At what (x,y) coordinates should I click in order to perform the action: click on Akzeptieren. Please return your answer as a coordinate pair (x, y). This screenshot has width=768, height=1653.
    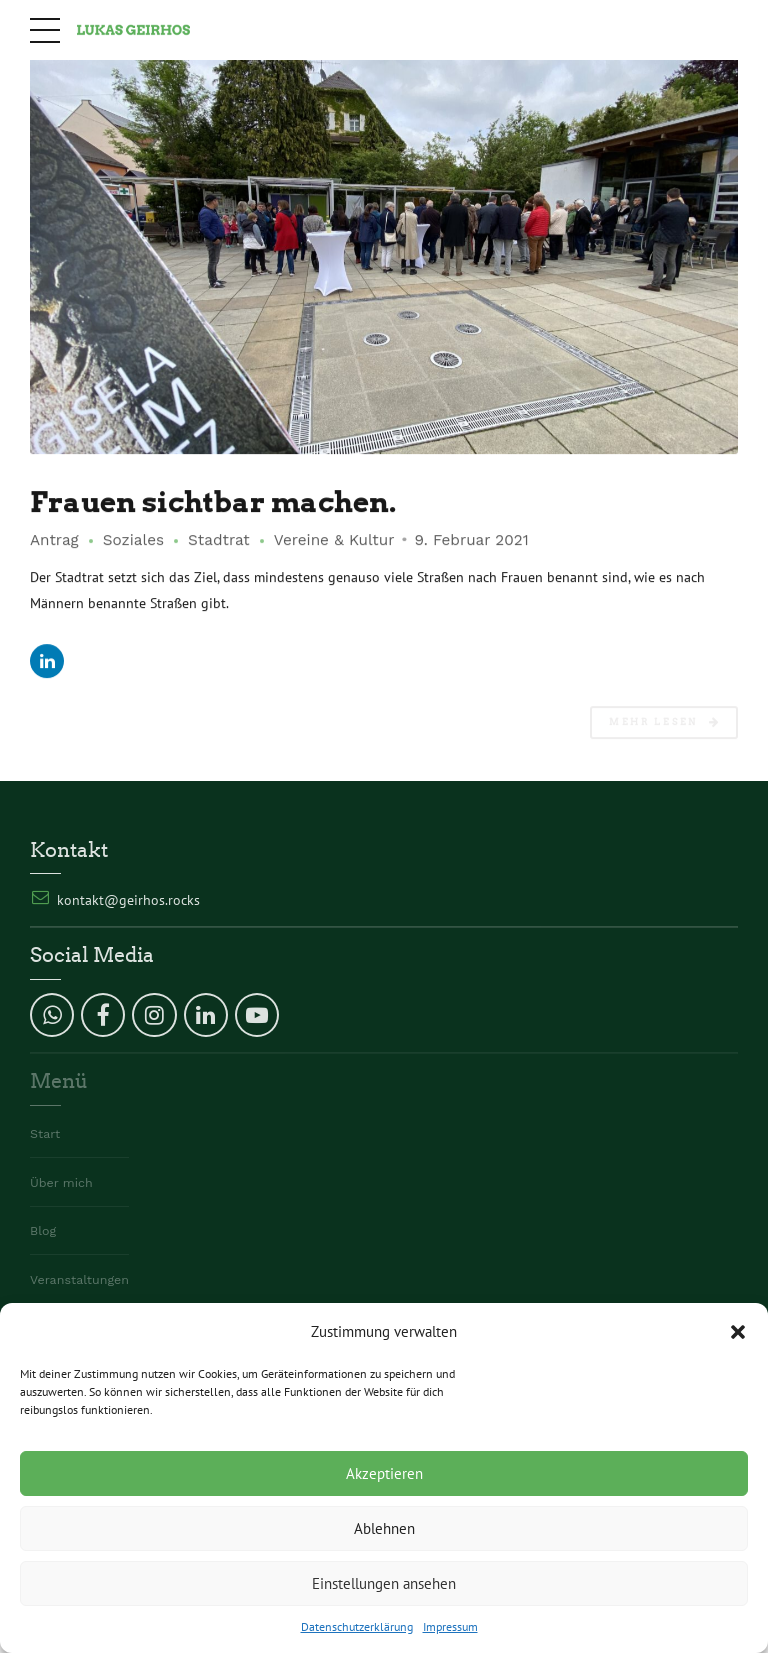
    Looking at the image, I should click on (384, 1473).